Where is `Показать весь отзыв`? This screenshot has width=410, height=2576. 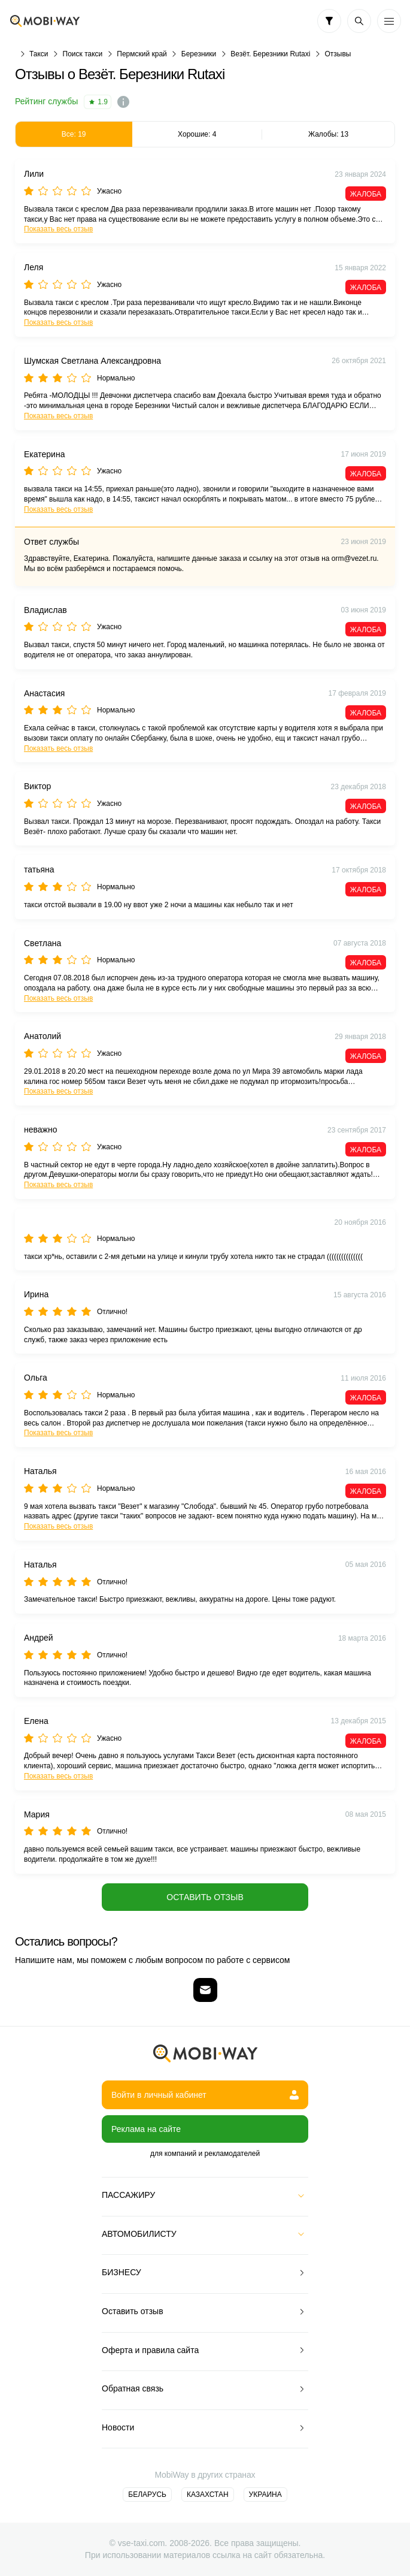 Показать весь отзыв is located at coordinates (58, 229).